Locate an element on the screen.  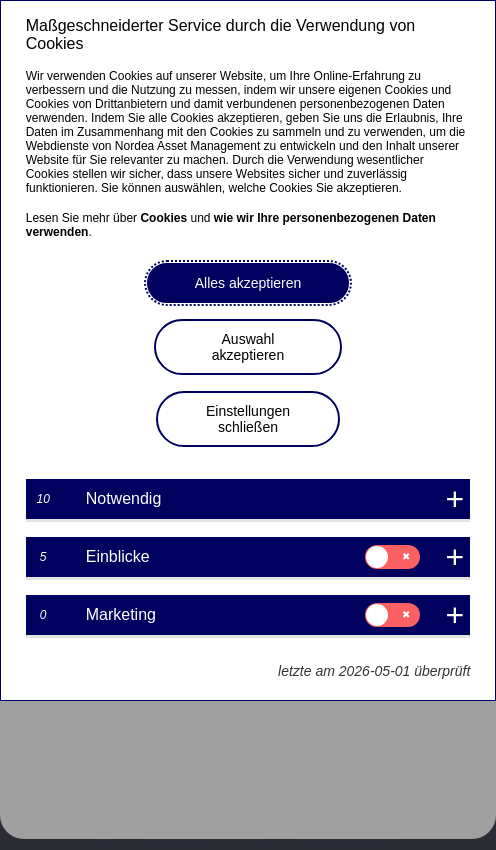
Einstellungen schließen [button] is located at coordinates (248, 419).